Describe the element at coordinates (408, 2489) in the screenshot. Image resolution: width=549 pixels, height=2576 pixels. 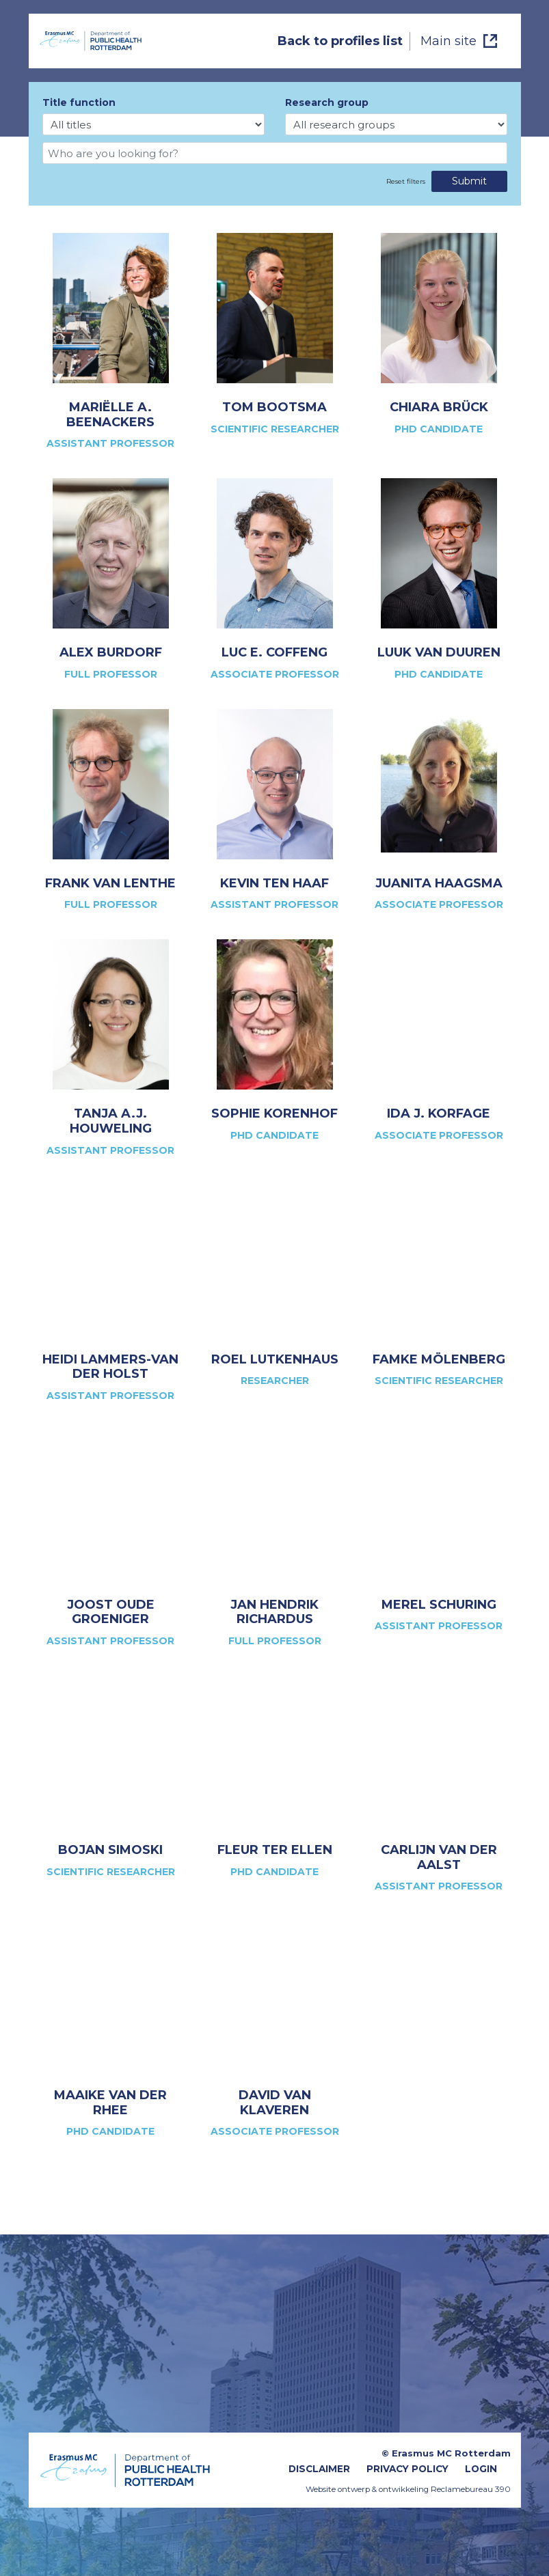
I see `Website ontwerp & ontwikkeling Reclamebureau 390` at that location.